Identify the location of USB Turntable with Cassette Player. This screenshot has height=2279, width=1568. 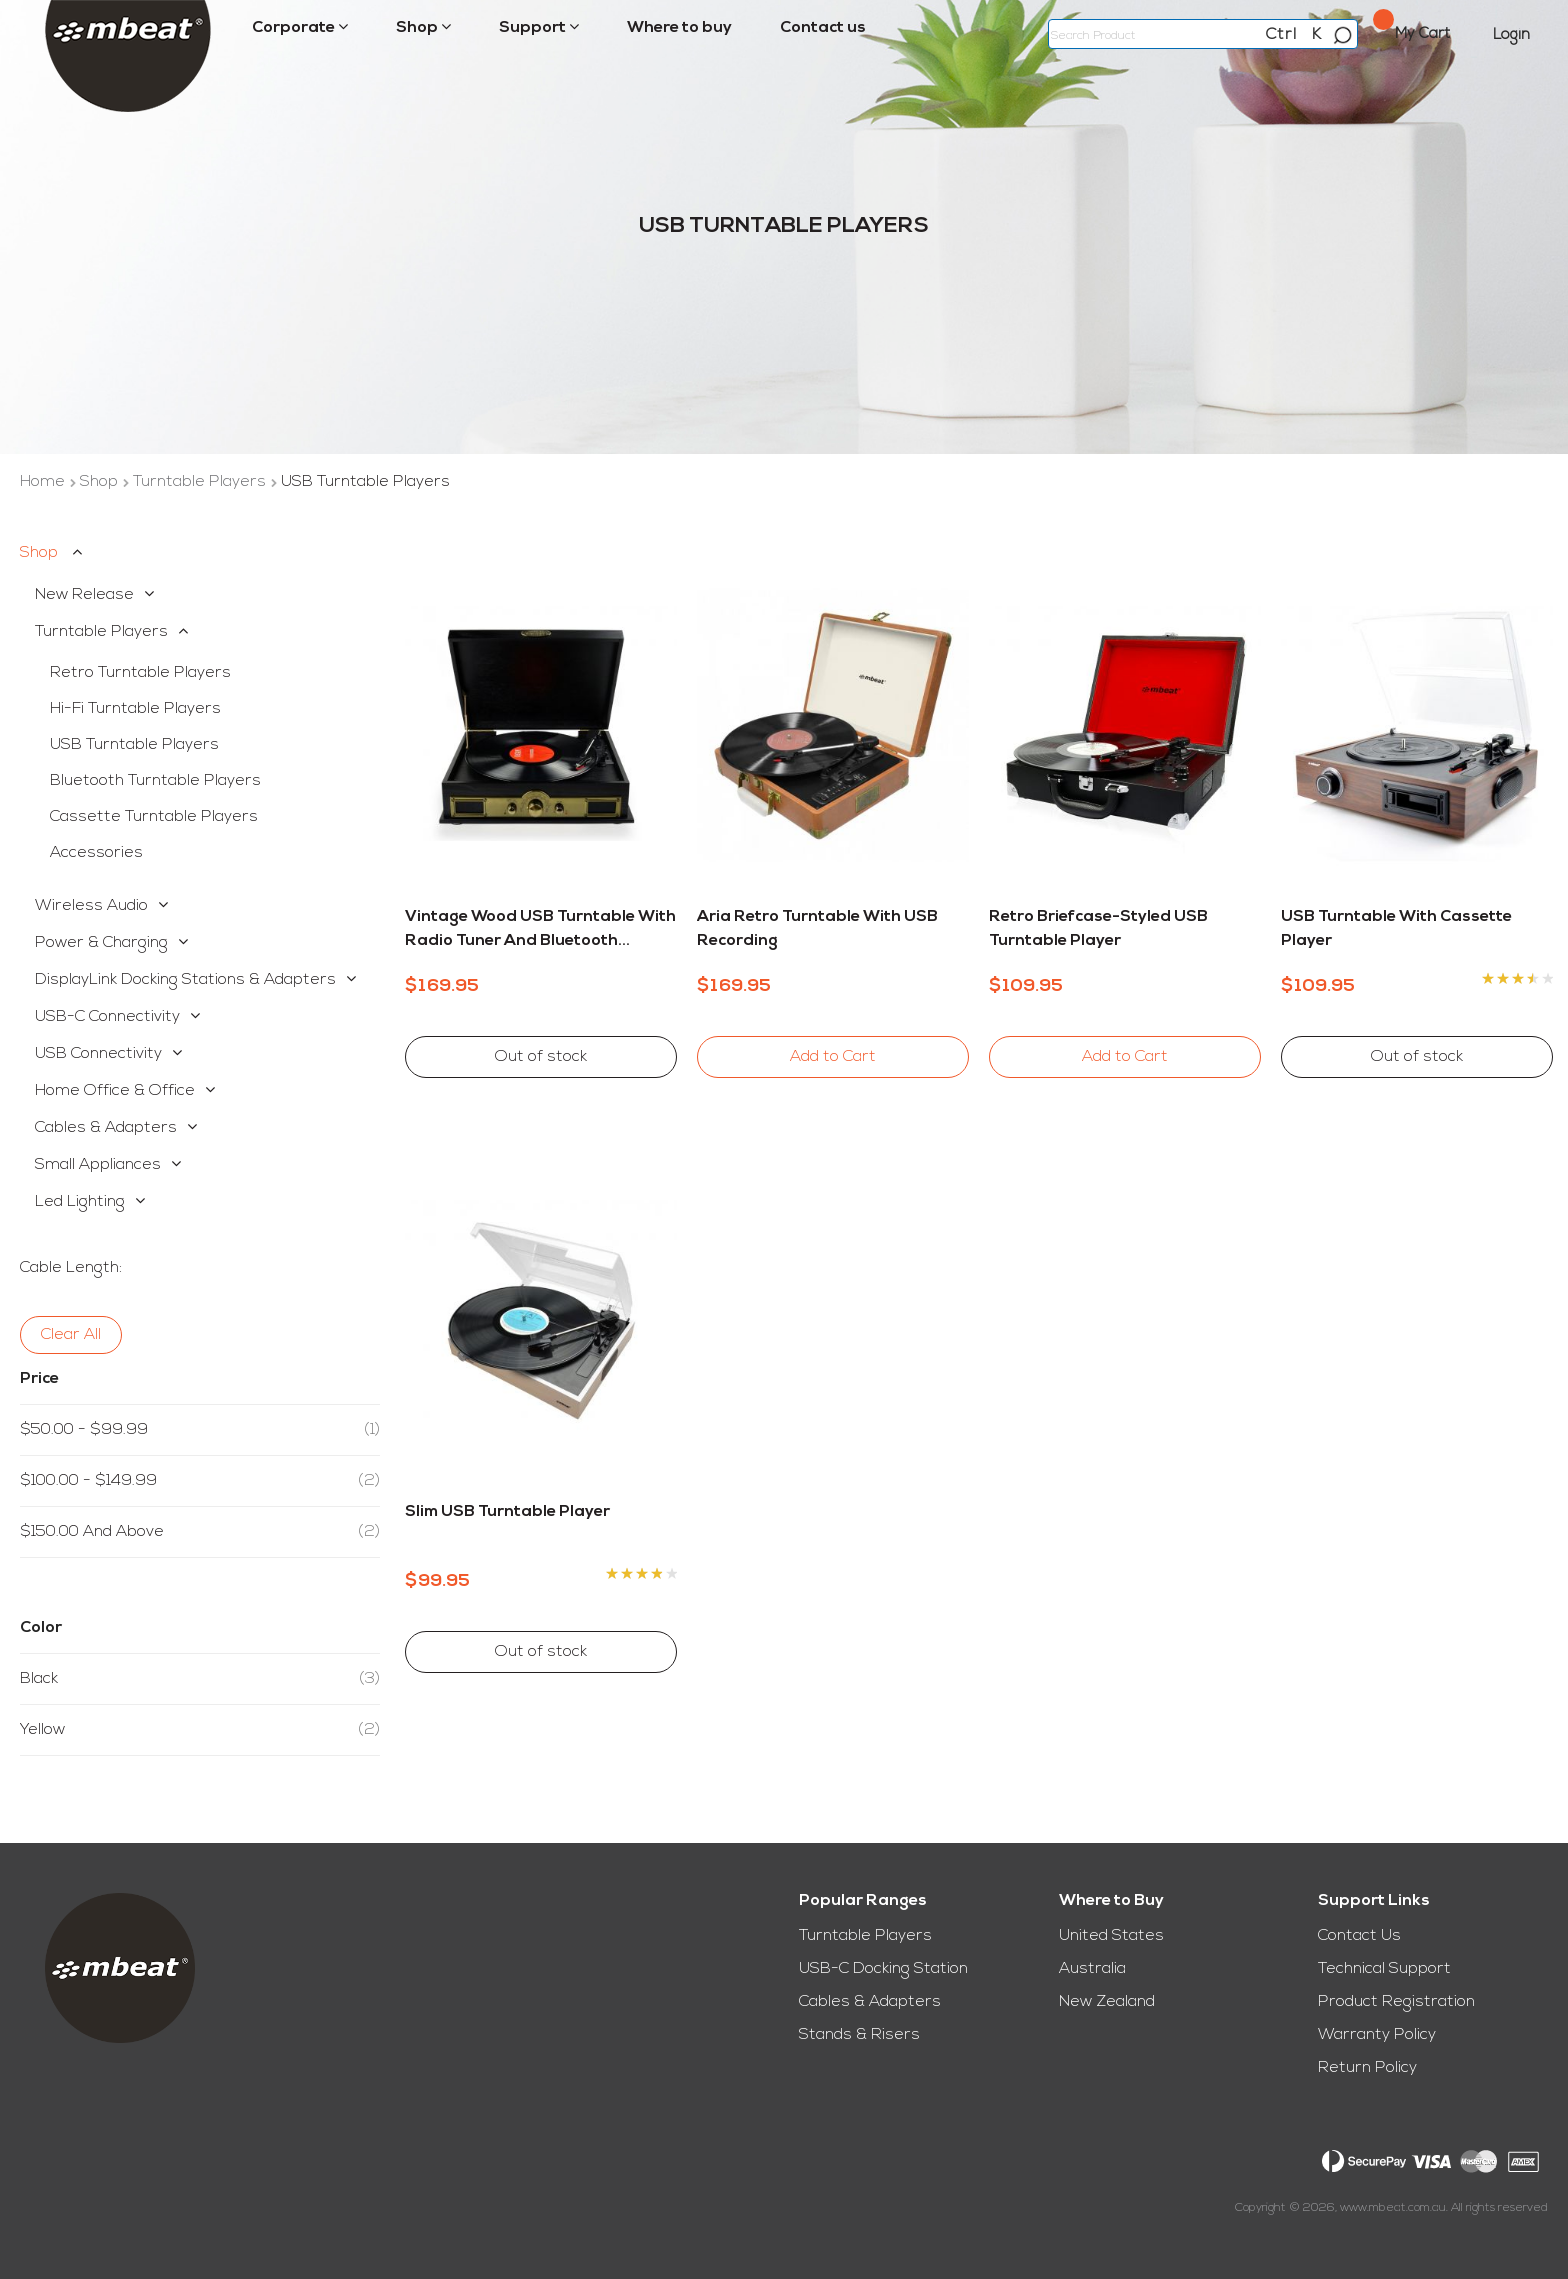
(1396, 929).